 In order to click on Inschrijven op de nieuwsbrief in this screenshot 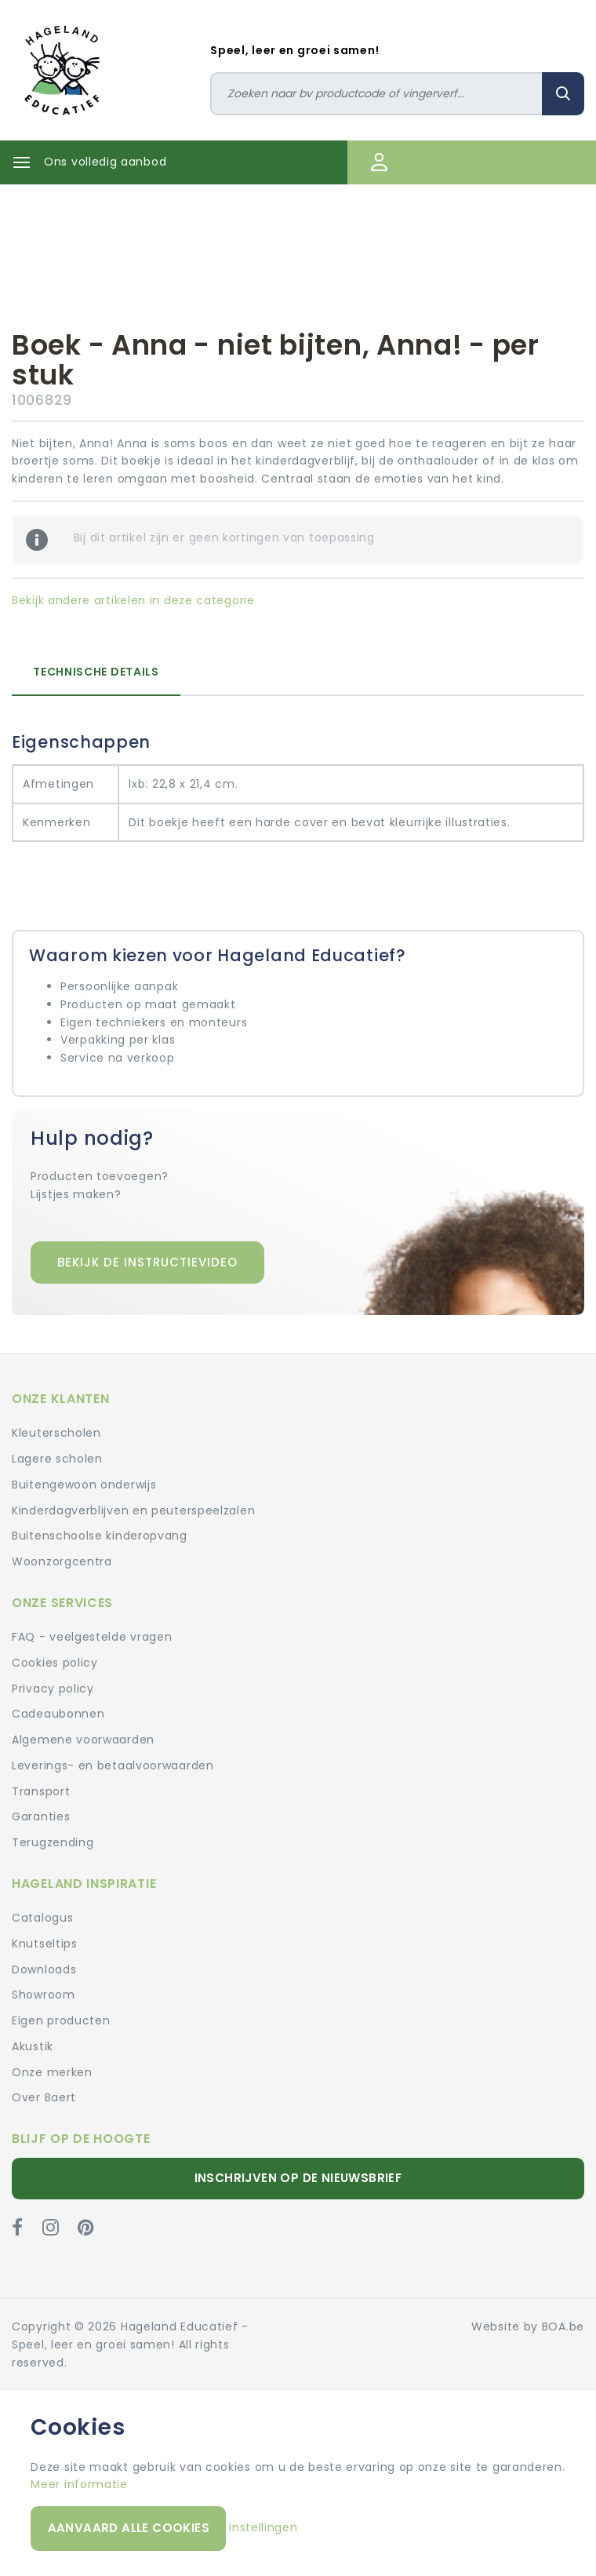, I will do `click(298, 2178)`.